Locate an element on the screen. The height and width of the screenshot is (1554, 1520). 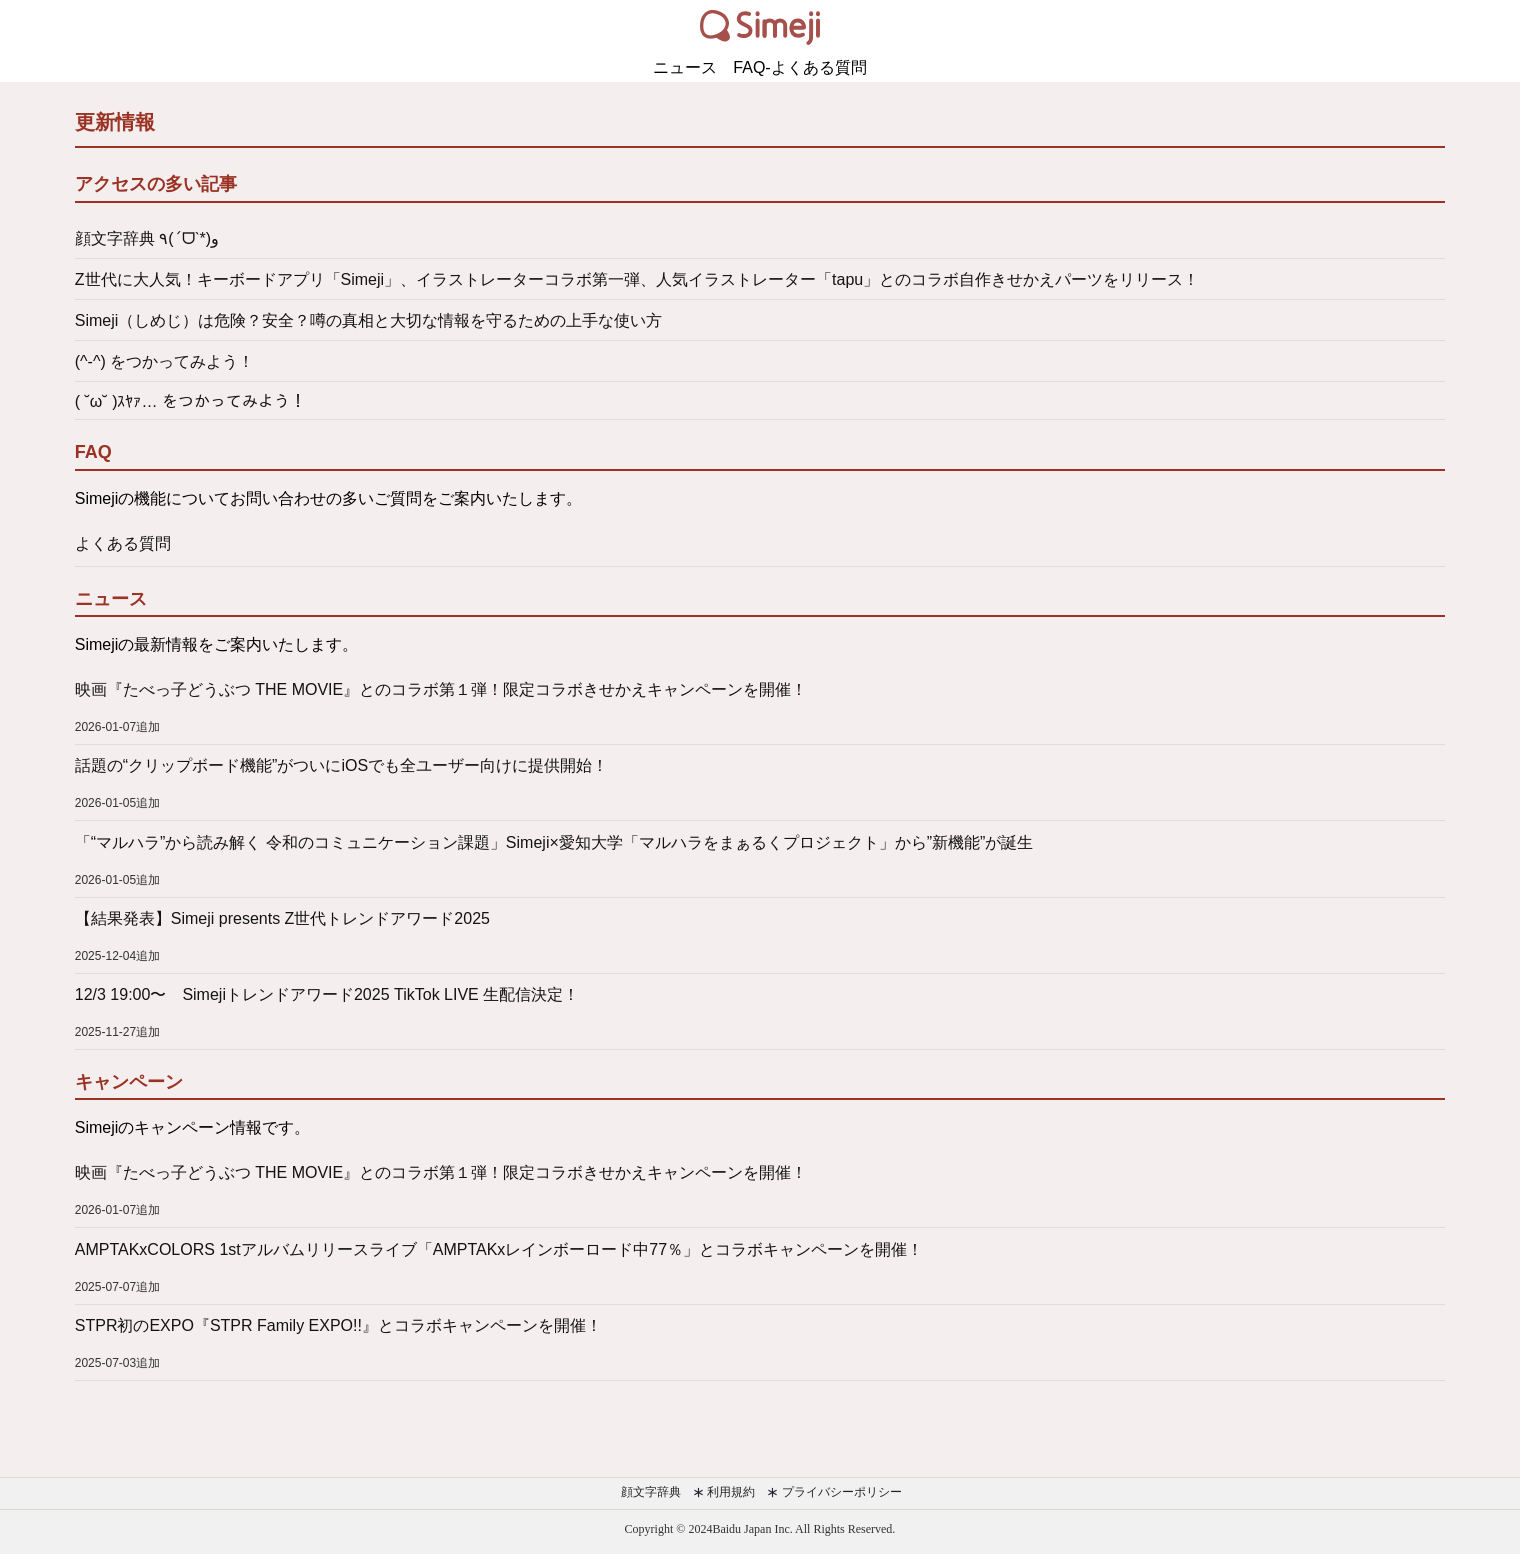
よくある質問 is located at coordinates (123, 543).